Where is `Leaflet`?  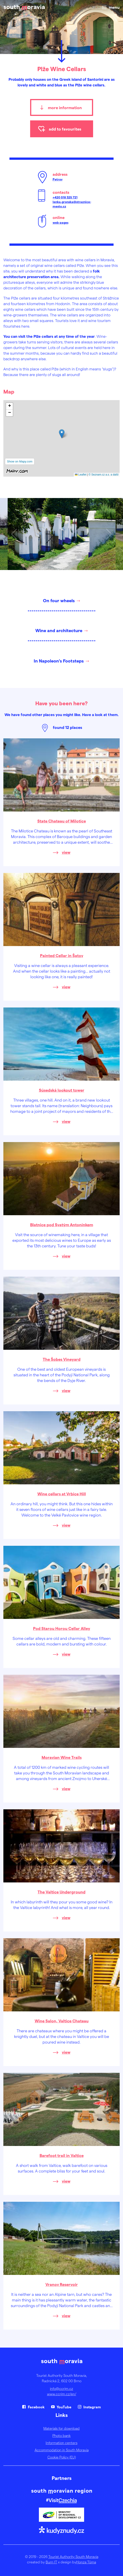 Leaflet is located at coordinates (80, 474).